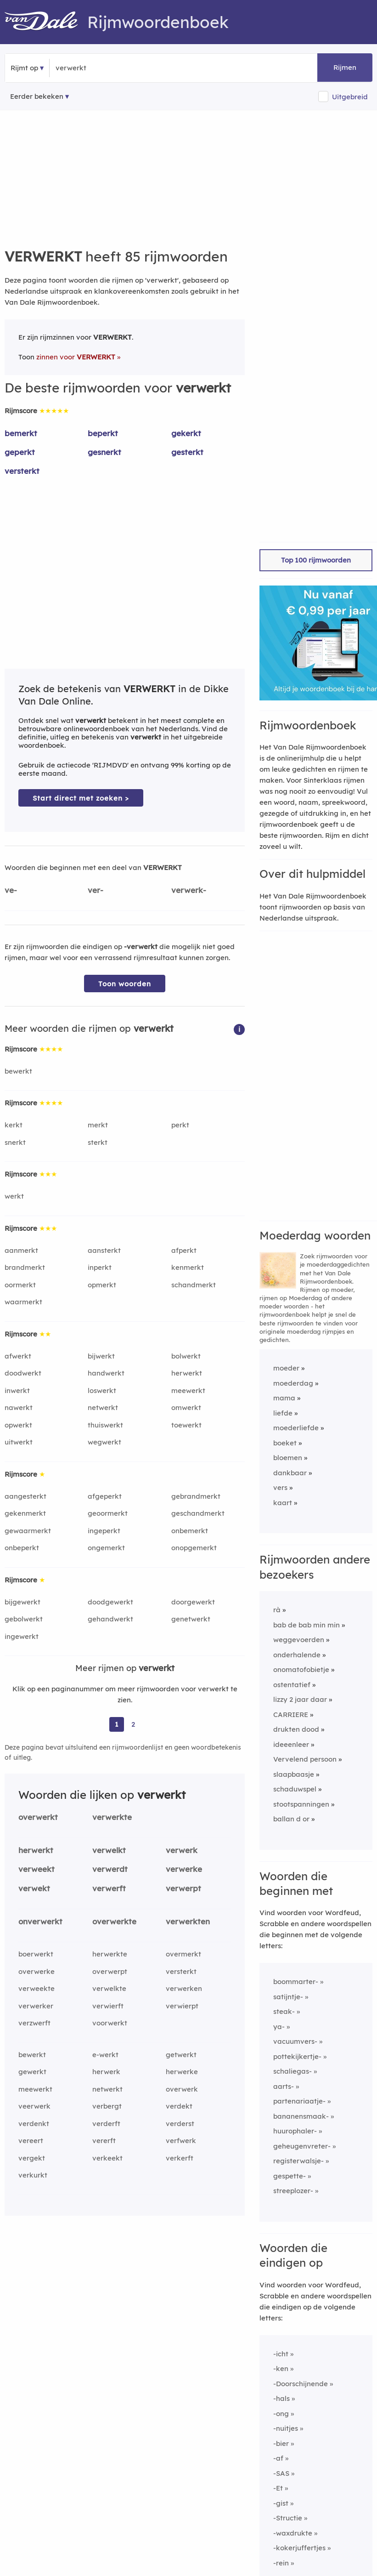 Image resolution: width=377 pixels, height=2576 pixels. Describe the element at coordinates (22, 1547) in the screenshot. I see `onbeperkt [Rijmwoord: onbeperkt]` at that location.